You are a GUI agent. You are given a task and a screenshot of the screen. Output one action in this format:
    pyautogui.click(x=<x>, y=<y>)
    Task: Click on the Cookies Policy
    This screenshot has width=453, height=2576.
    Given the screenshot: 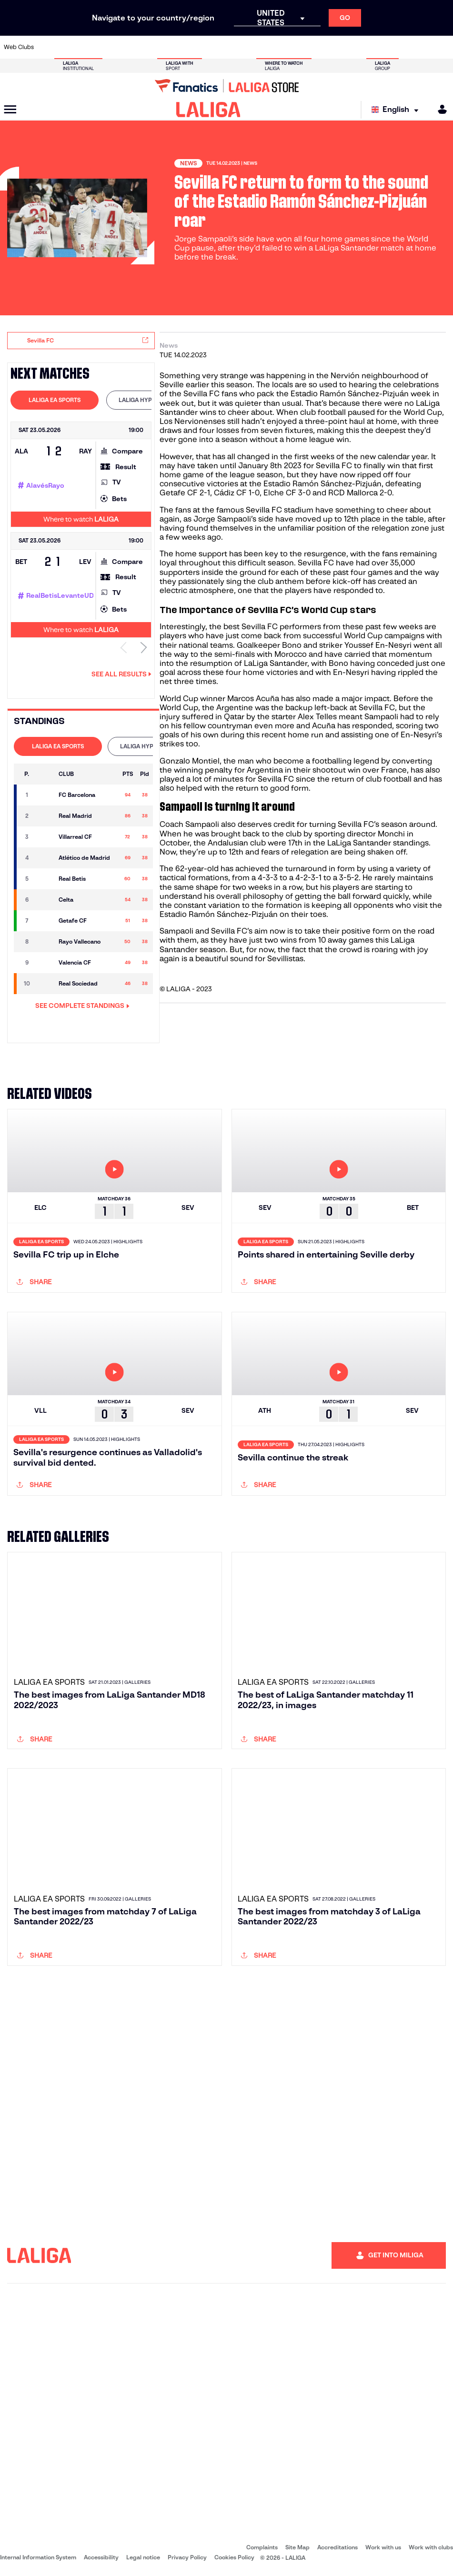 What is the action you would take?
    pyautogui.click(x=234, y=2557)
    